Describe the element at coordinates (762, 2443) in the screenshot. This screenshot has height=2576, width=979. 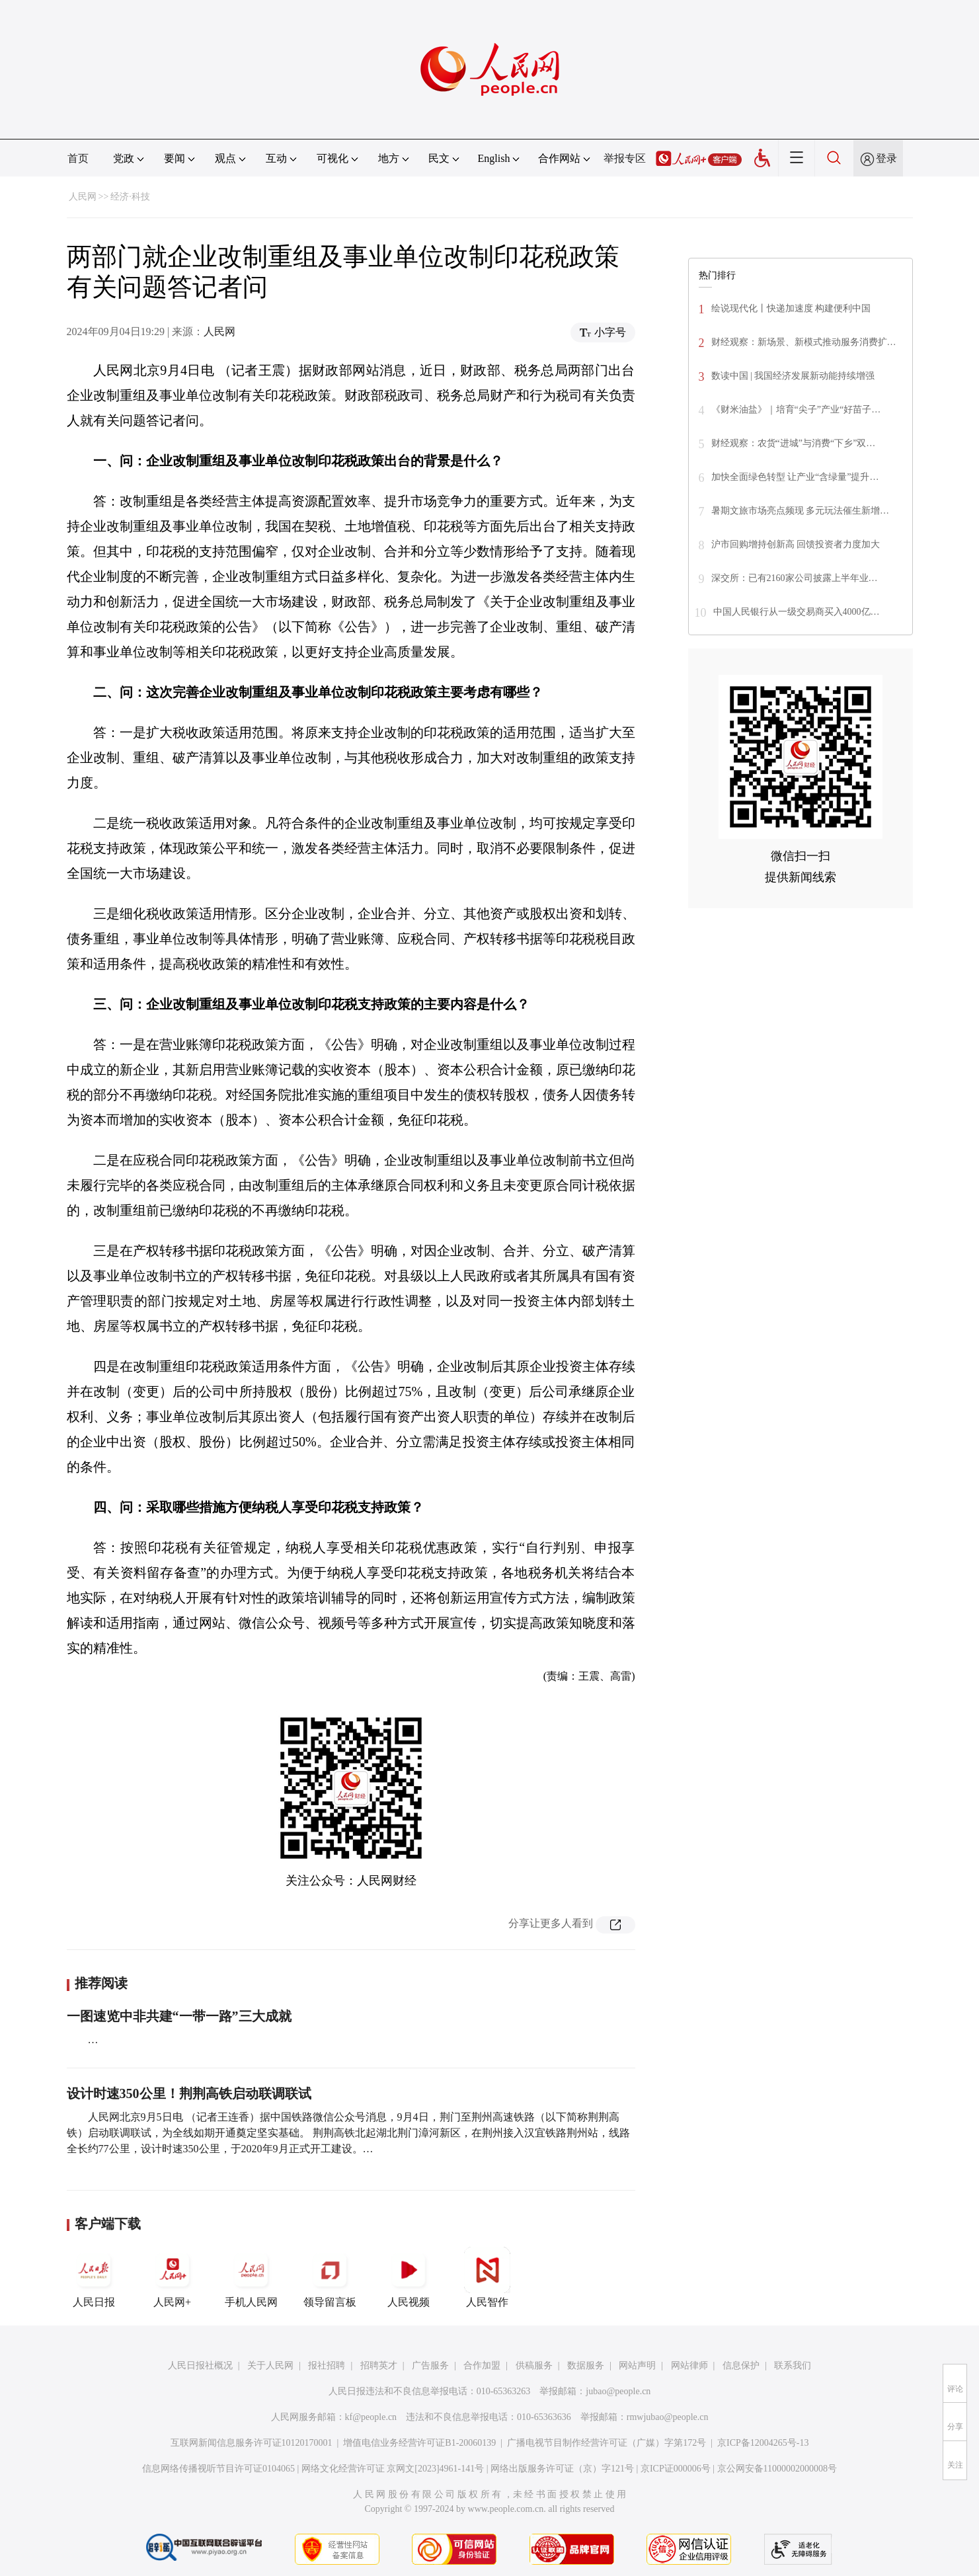
I see `京ICP备12004265号-13` at that location.